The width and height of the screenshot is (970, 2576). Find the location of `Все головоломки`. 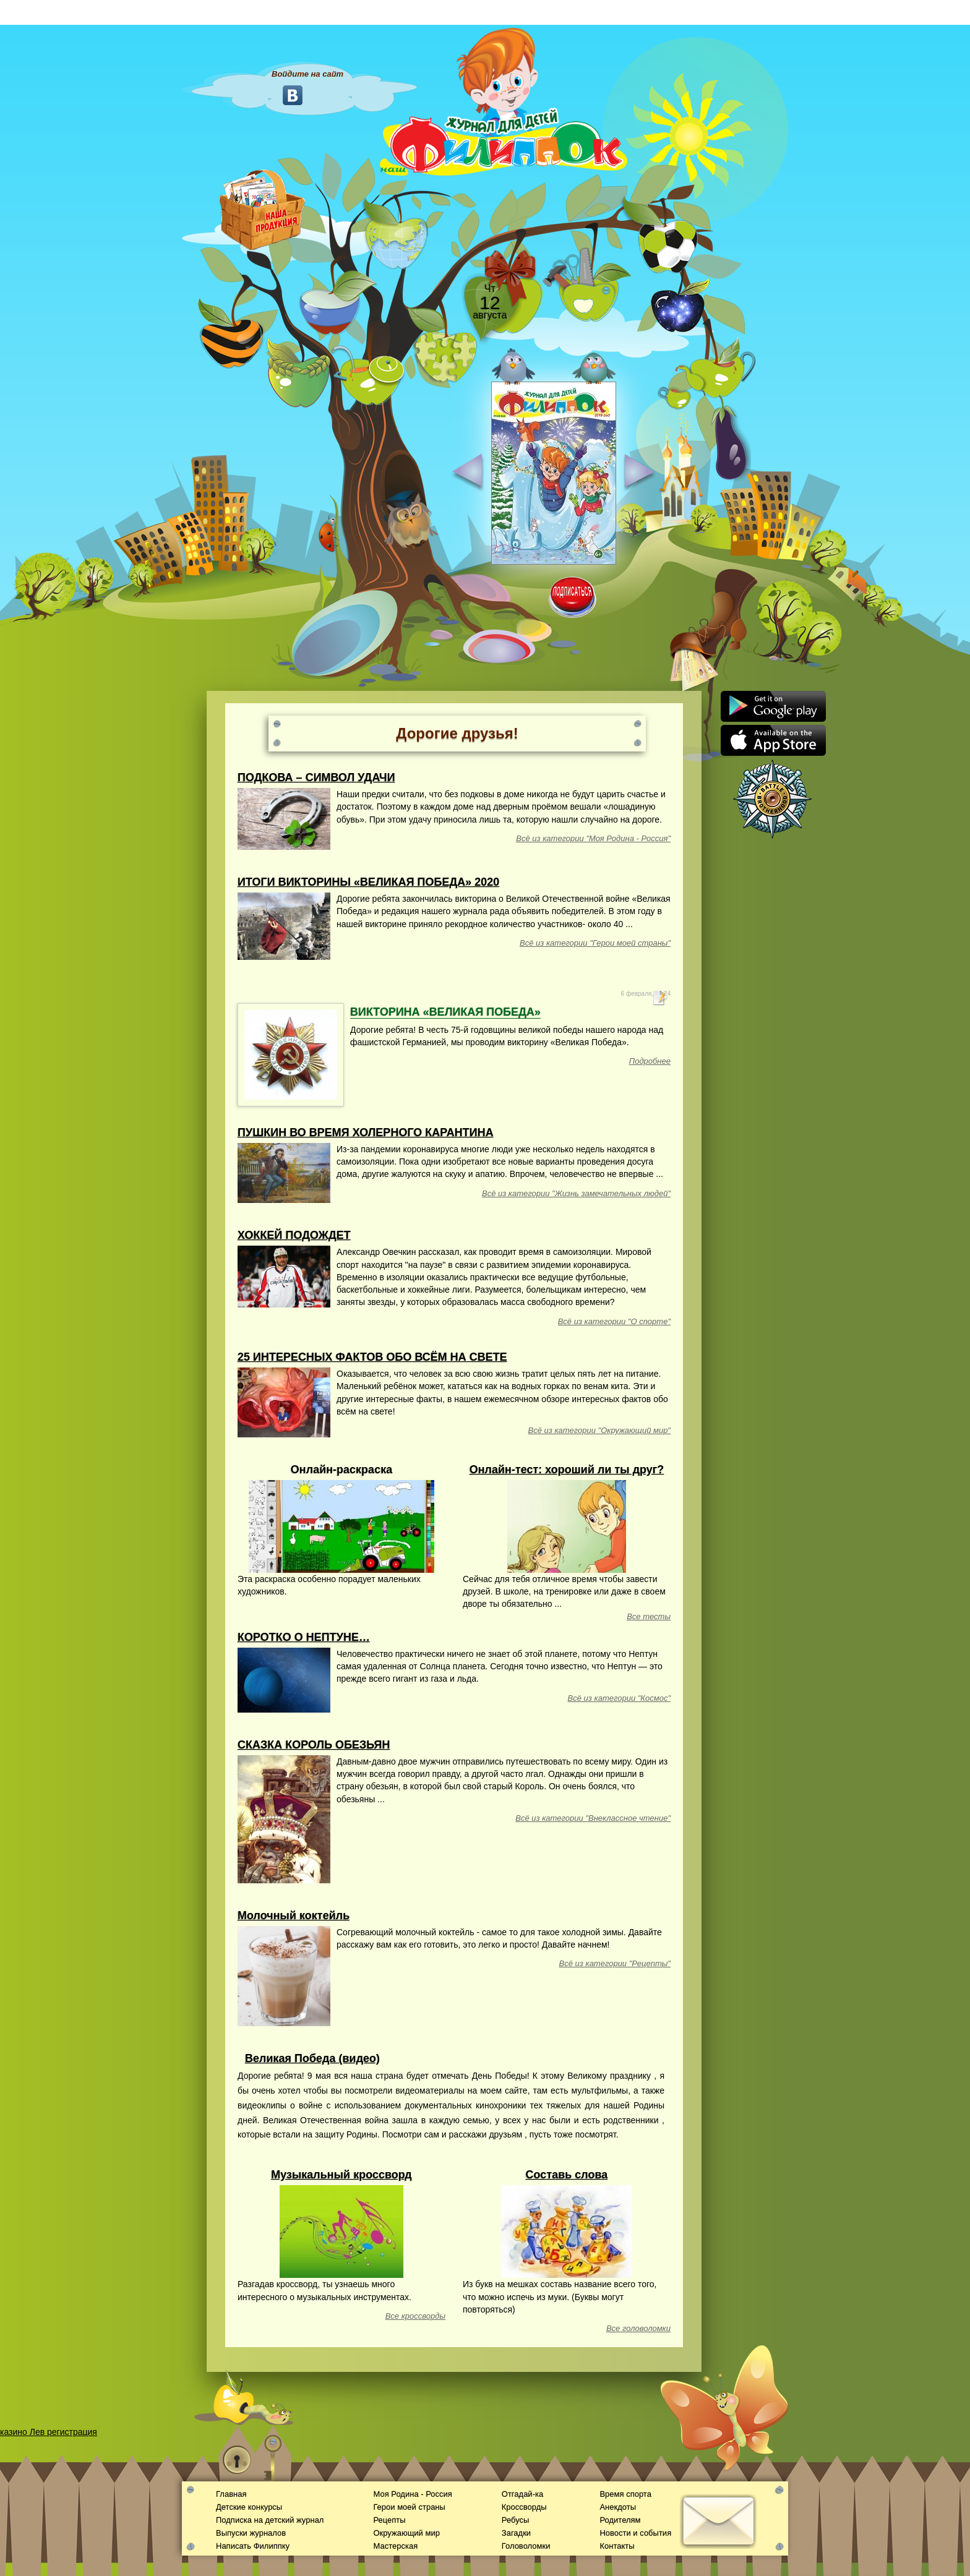

Все головоломки is located at coordinates (638, 2328).